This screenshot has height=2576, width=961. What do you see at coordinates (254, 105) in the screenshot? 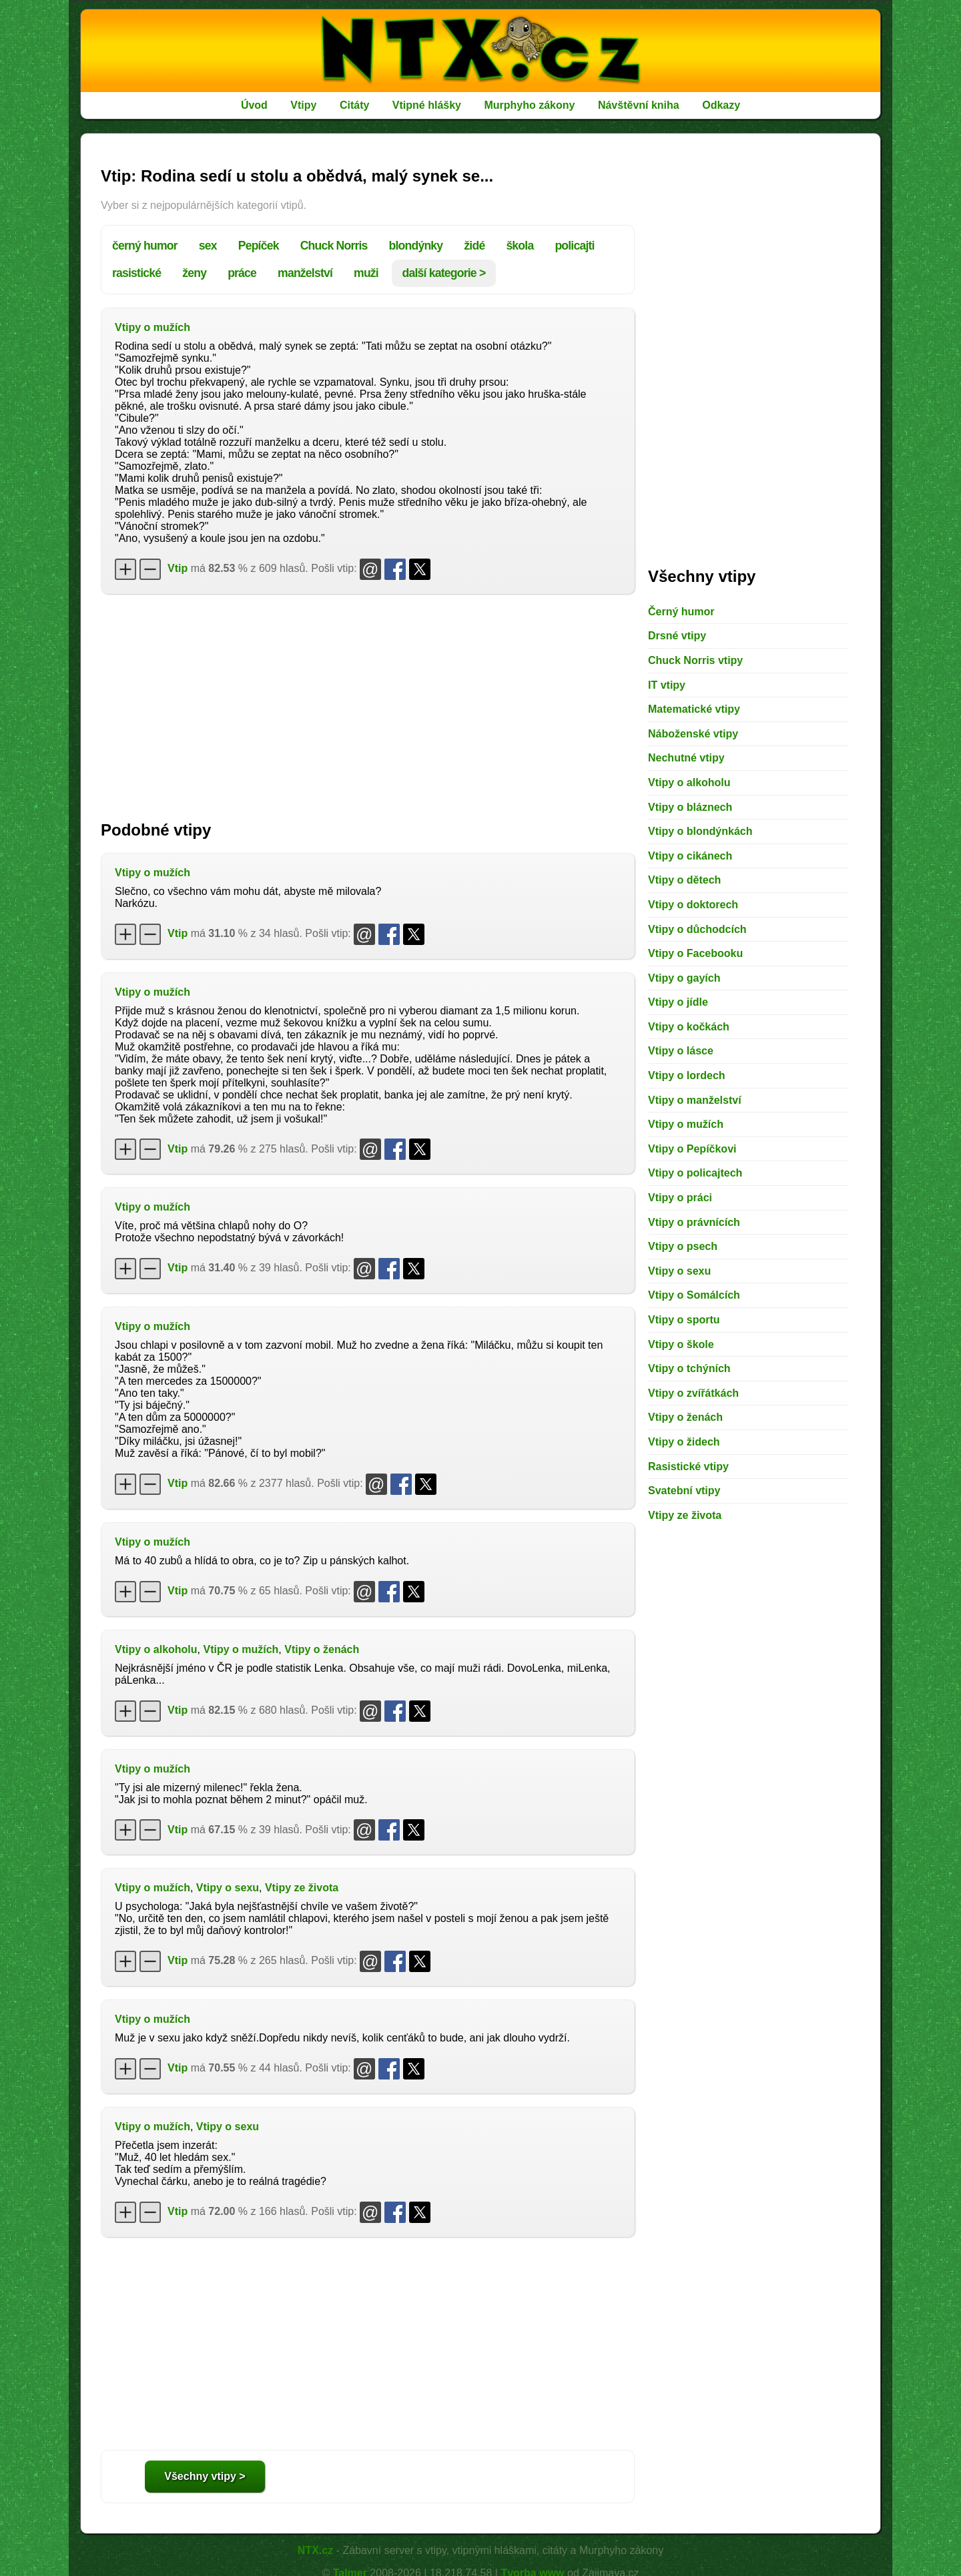
I see `Úvod` at bounding box center [254, 105].